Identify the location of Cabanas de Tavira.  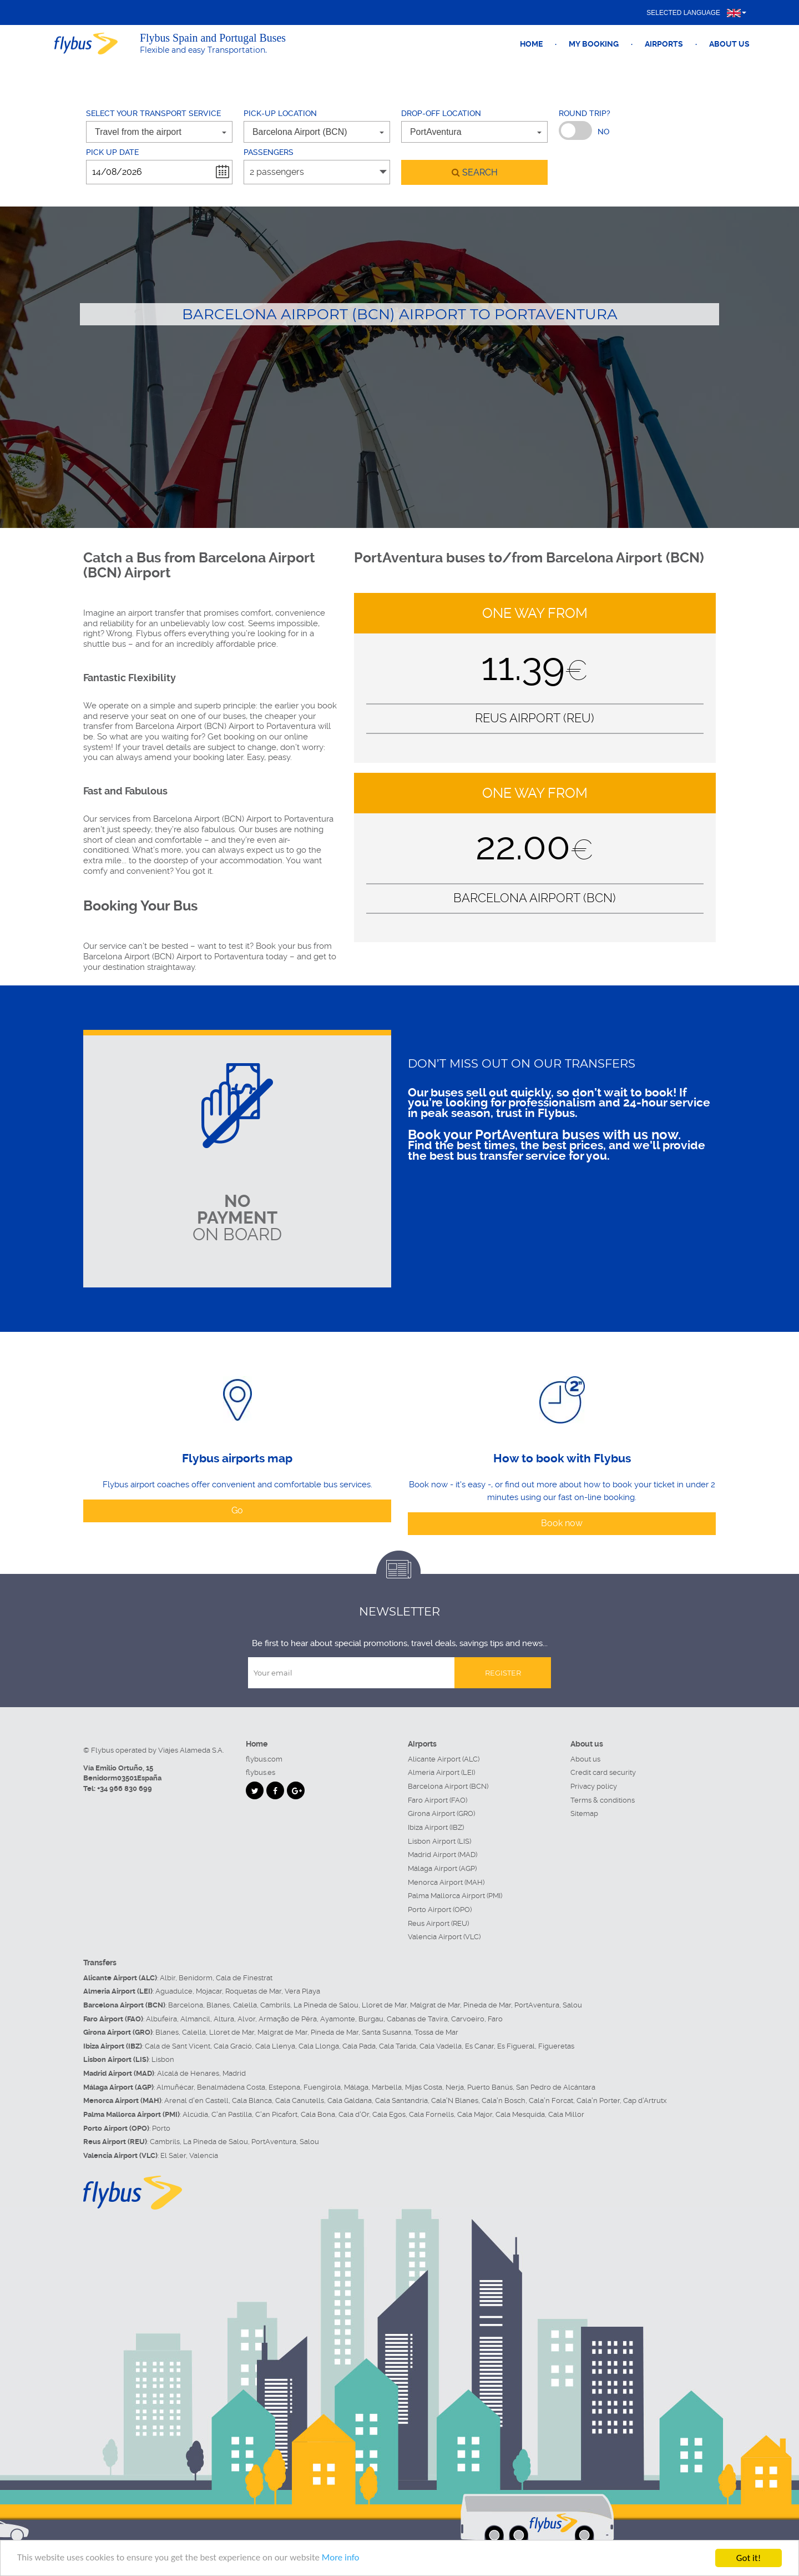
(417, 2019).